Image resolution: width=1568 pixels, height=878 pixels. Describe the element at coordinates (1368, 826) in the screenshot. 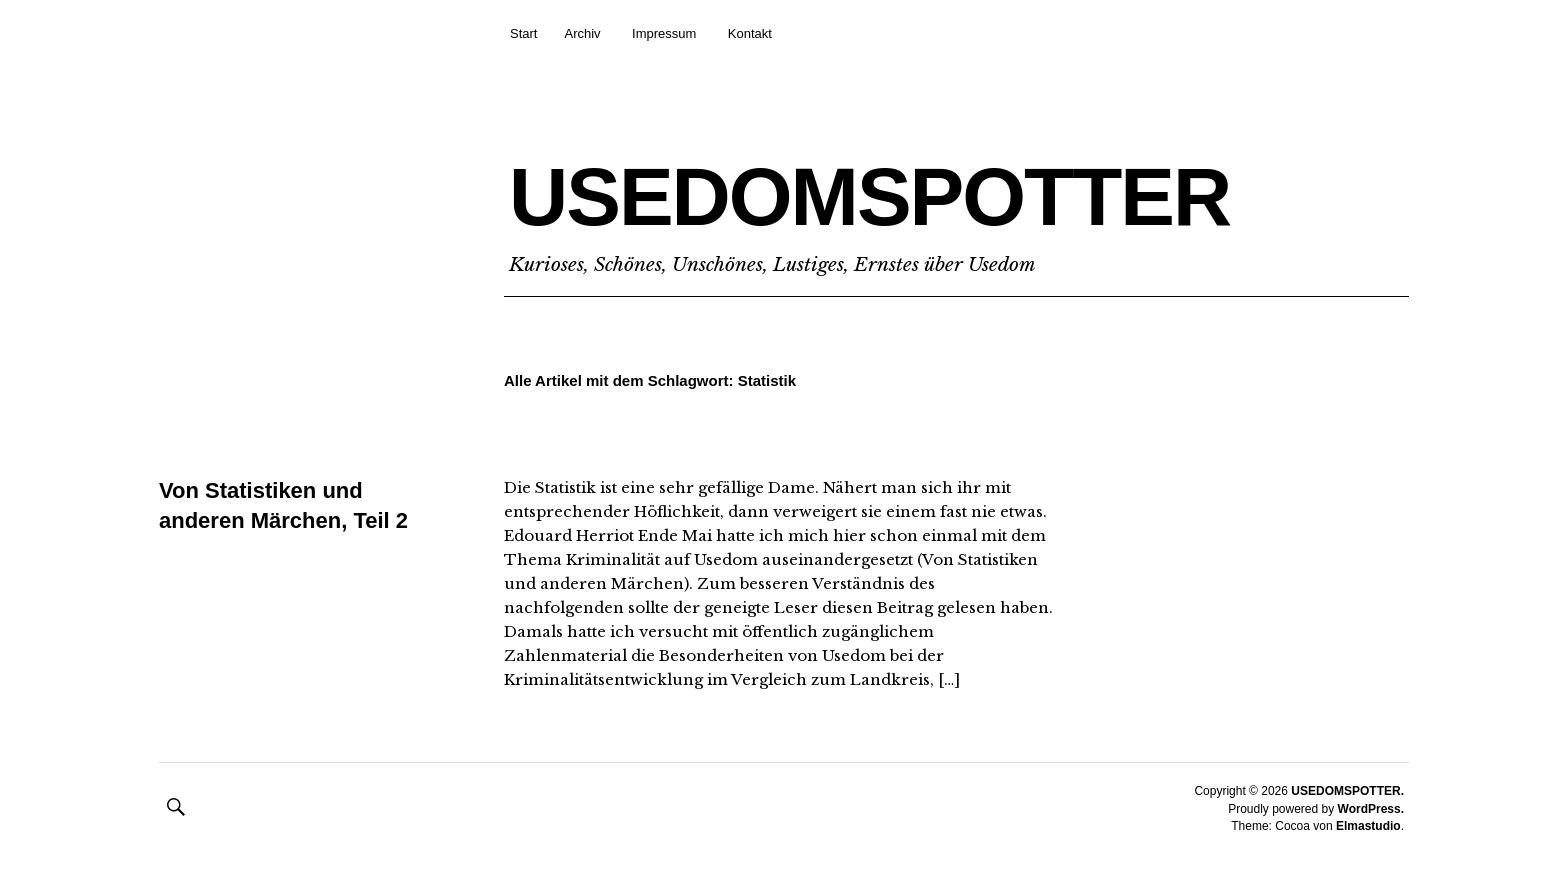

I see `Elmastudio` at that location.